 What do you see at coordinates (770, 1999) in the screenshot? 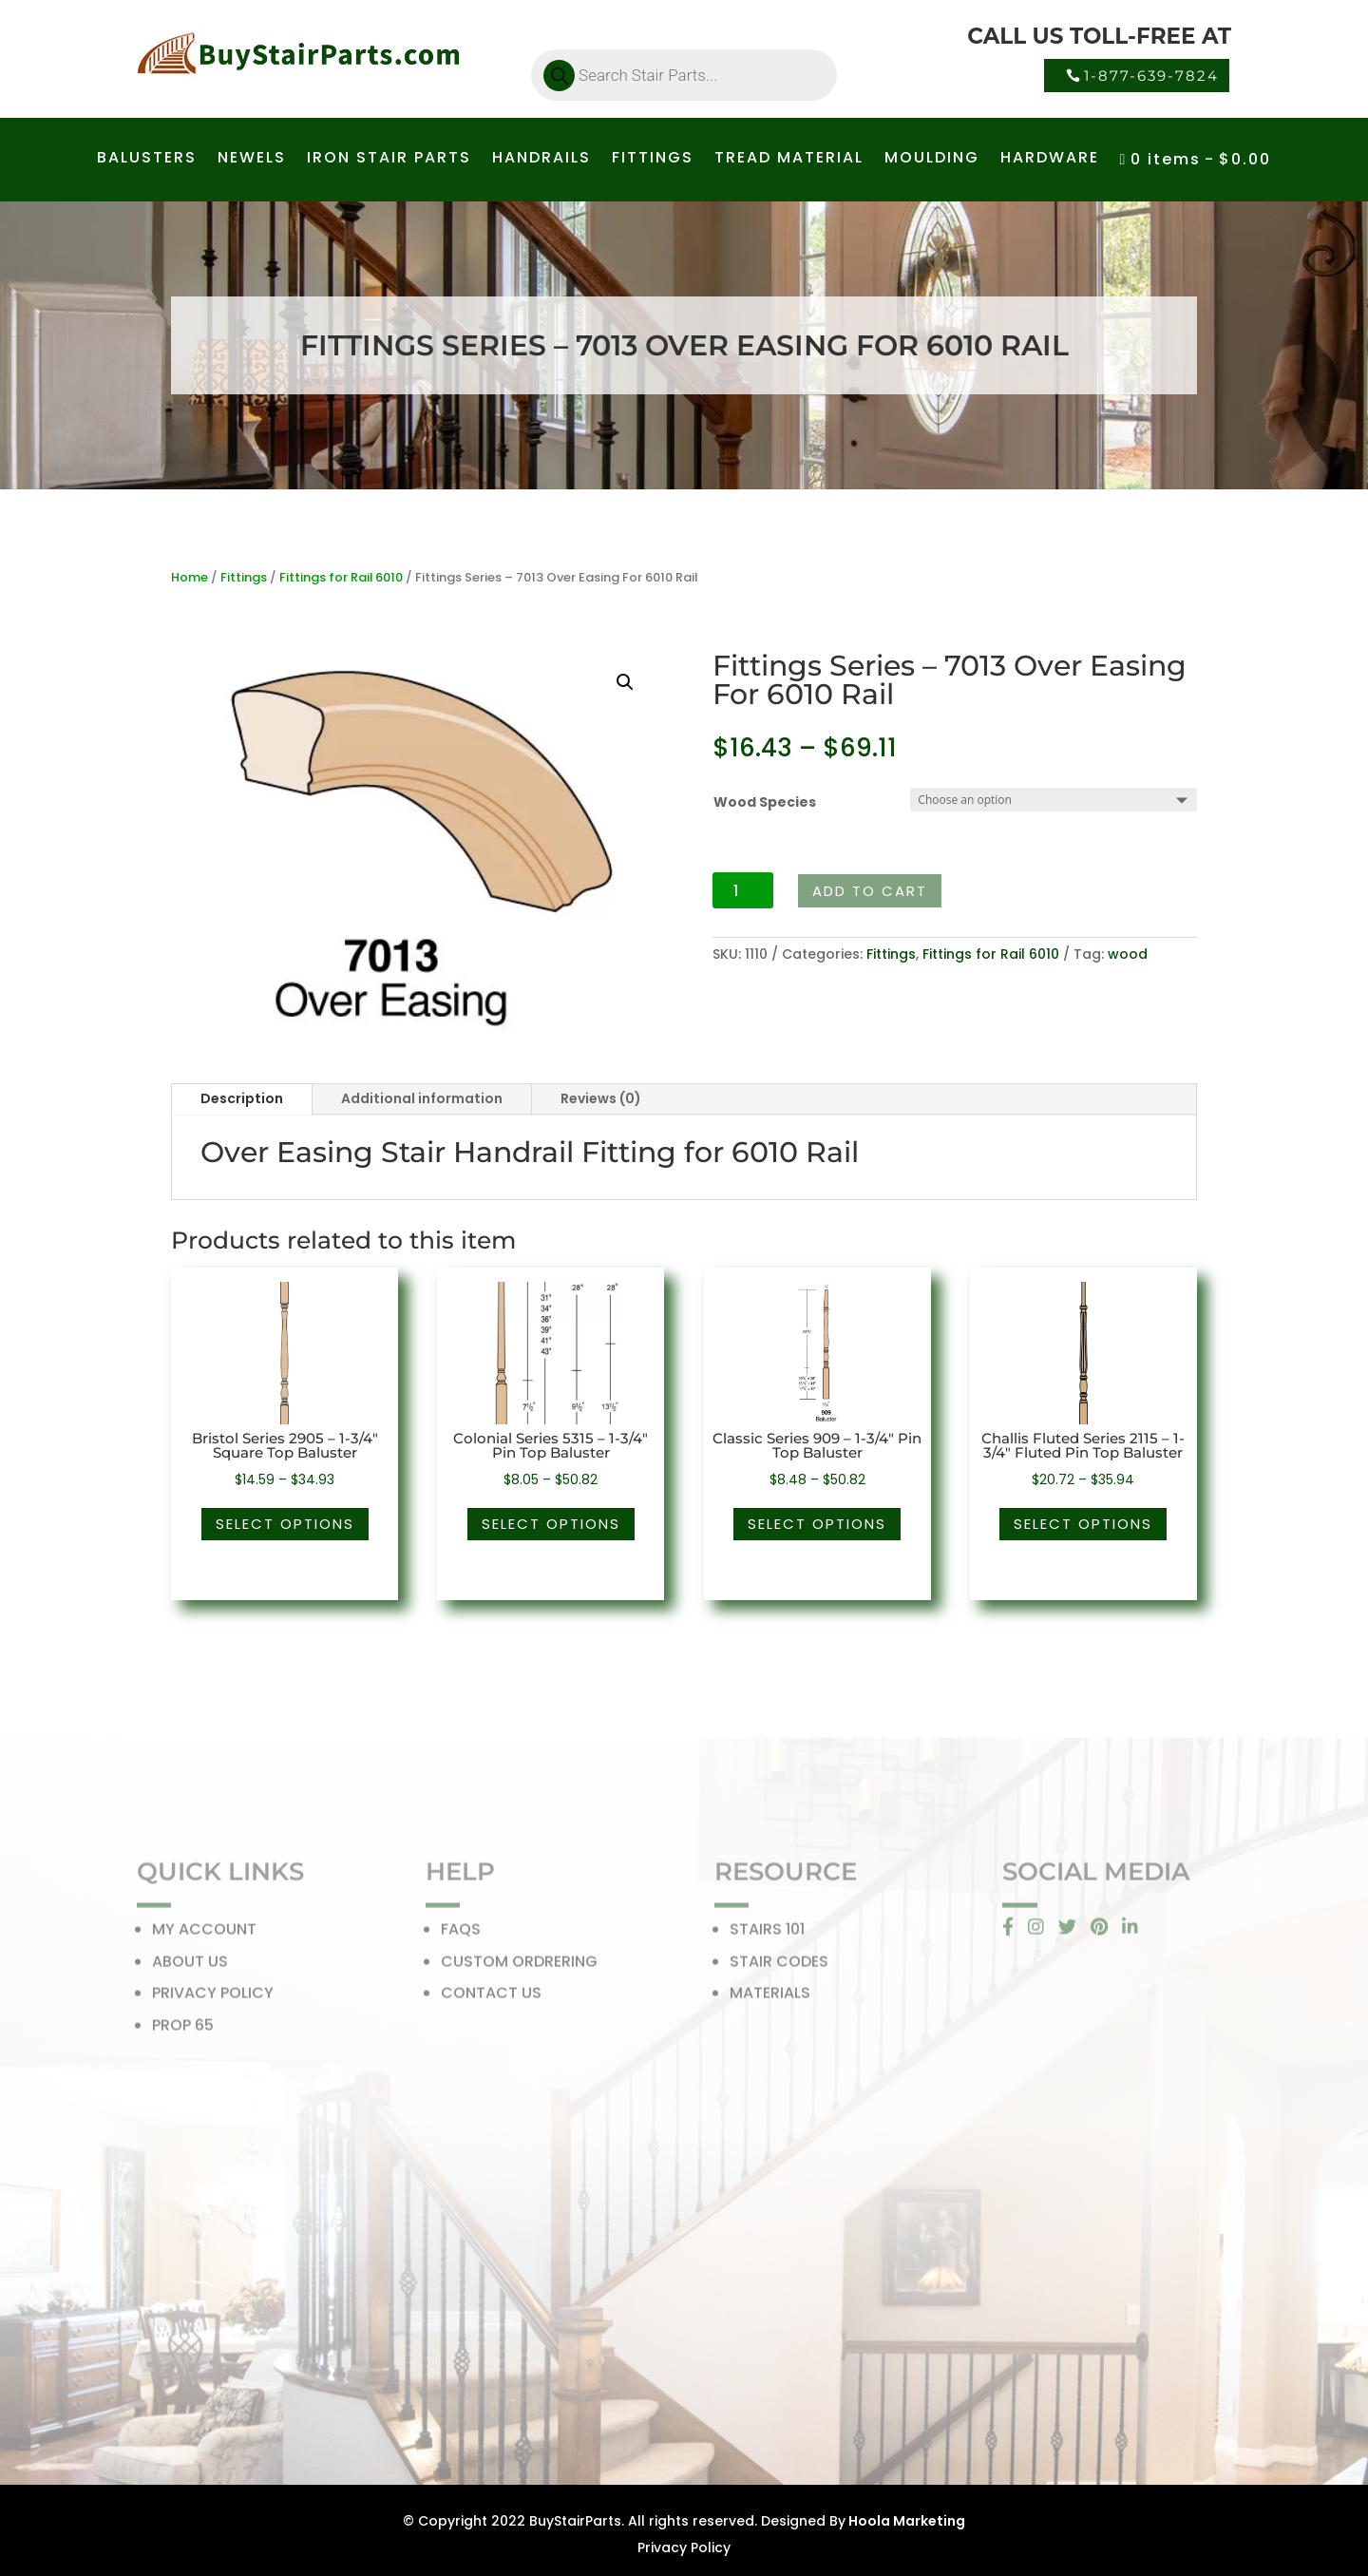
I see `MATERIALS` at bounding box center [770, 1999].